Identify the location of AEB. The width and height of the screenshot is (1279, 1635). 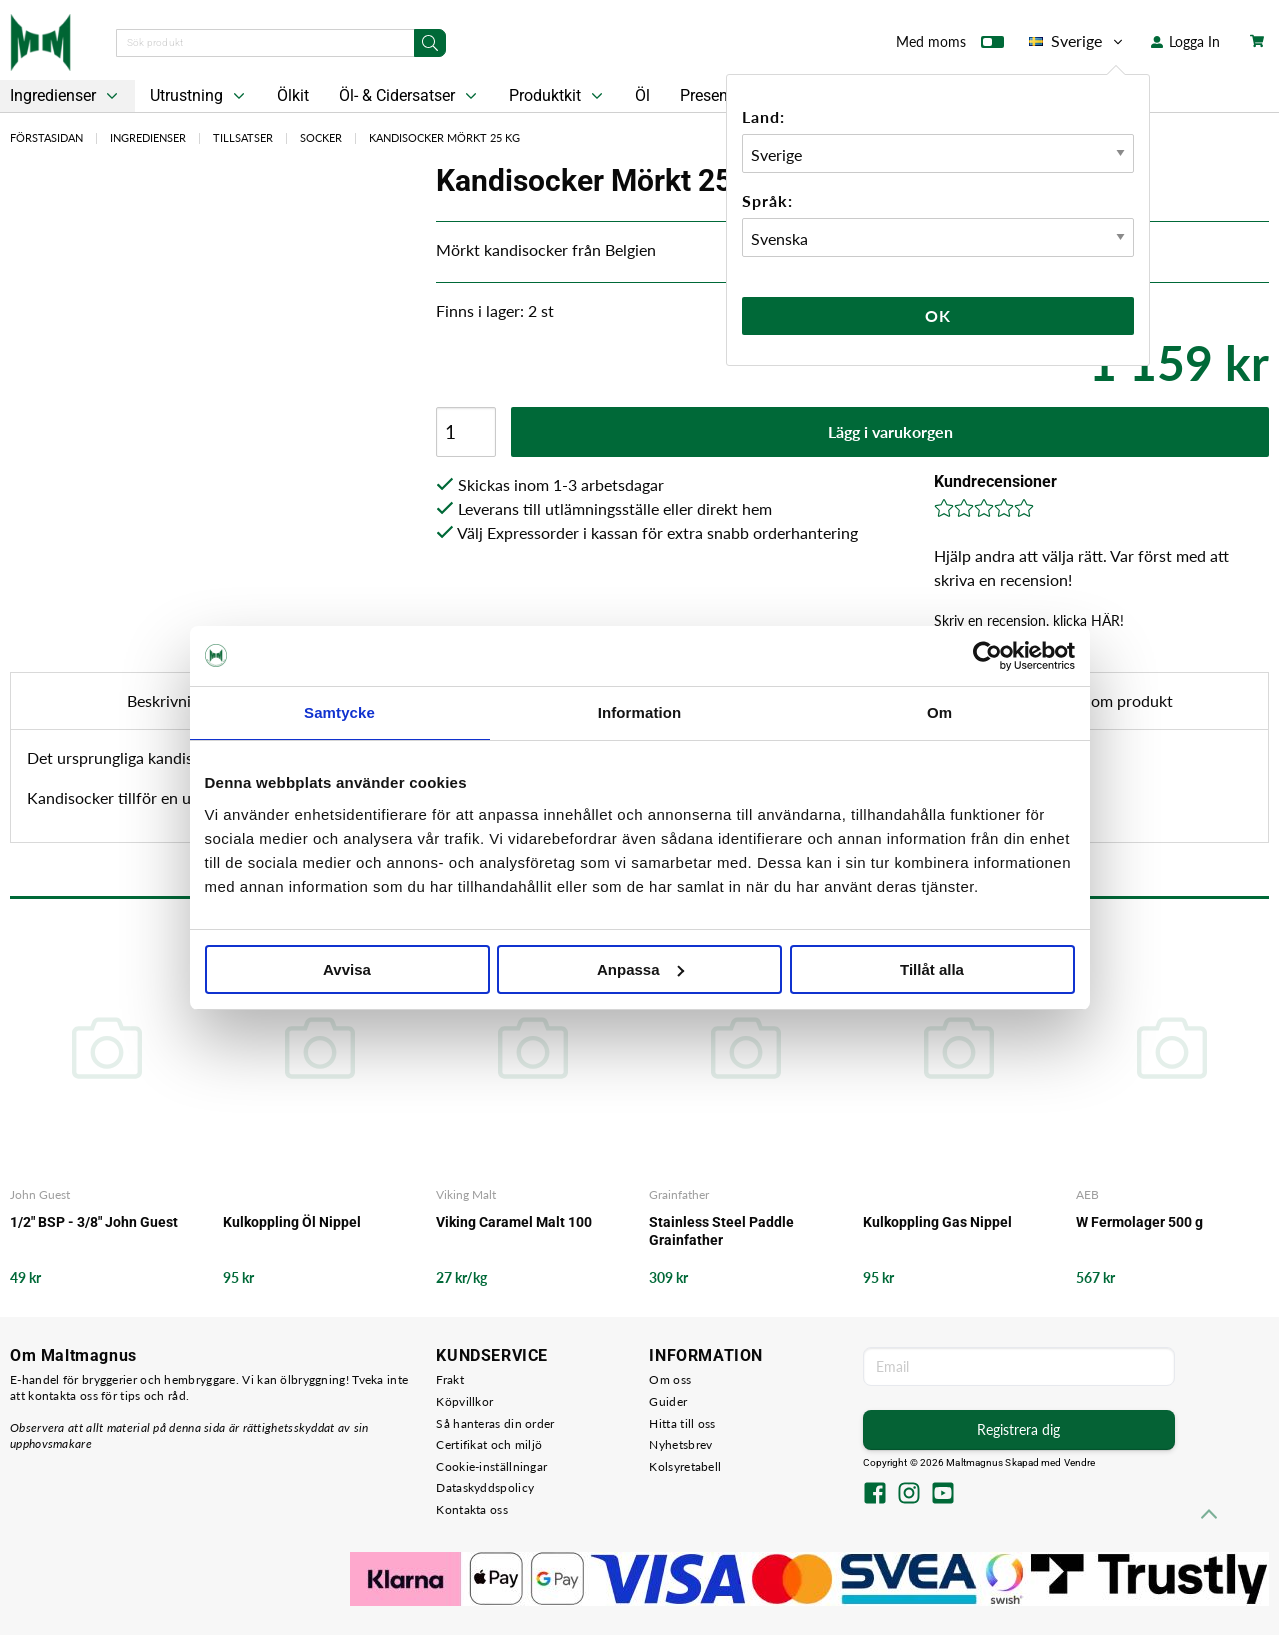
(1087, 1194).